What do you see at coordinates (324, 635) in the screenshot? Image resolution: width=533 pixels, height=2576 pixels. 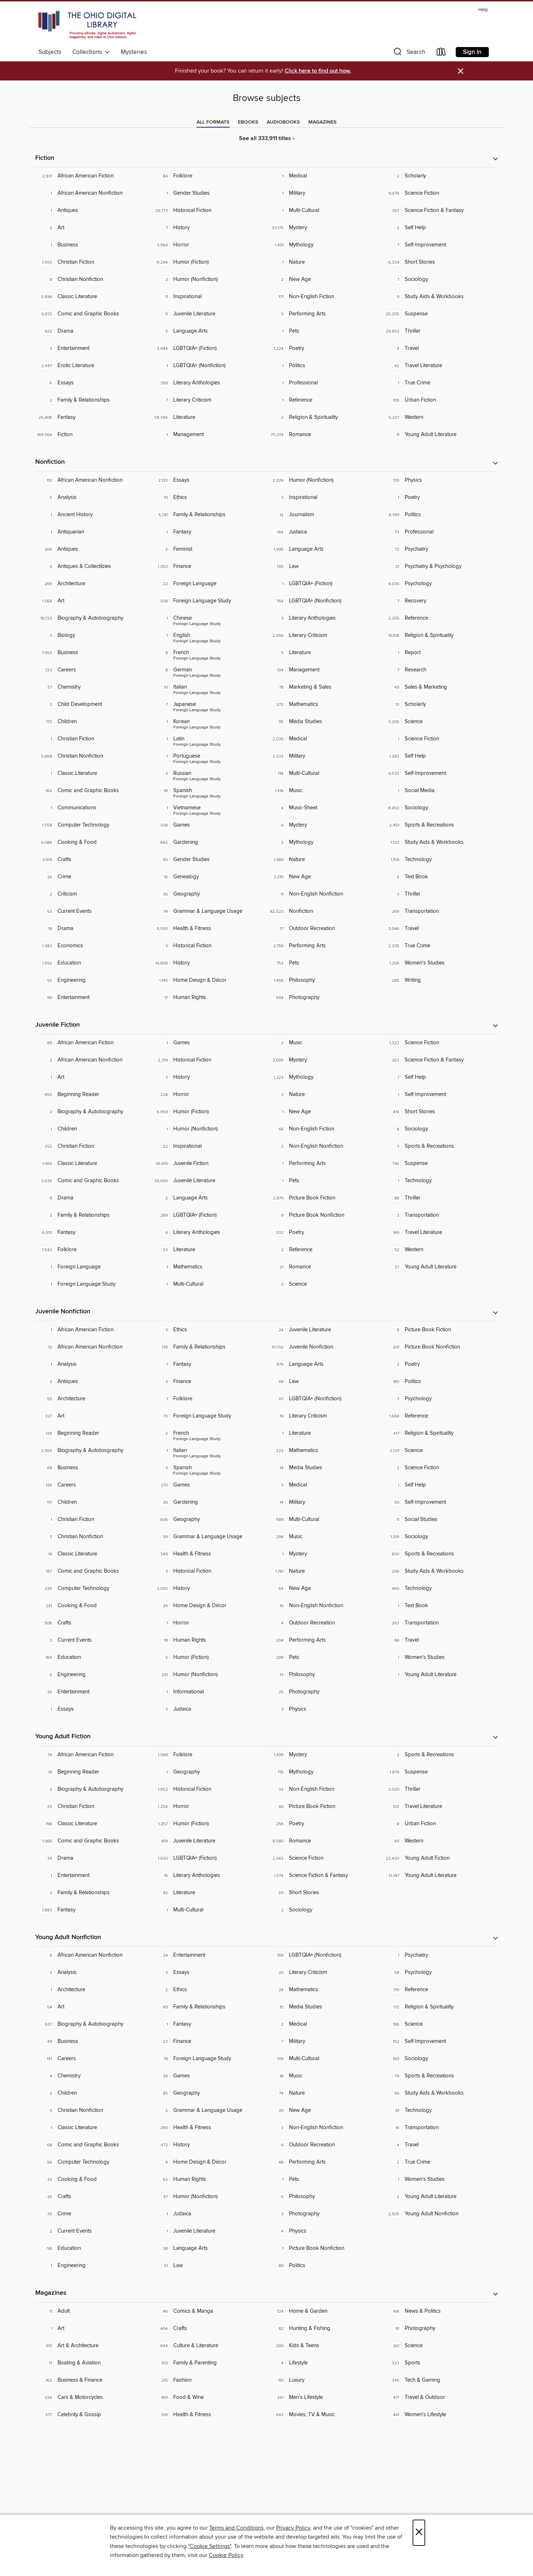 I see `[Literary Criticism. 2,050 titles in collection.]` at bounding box center [324, 635].